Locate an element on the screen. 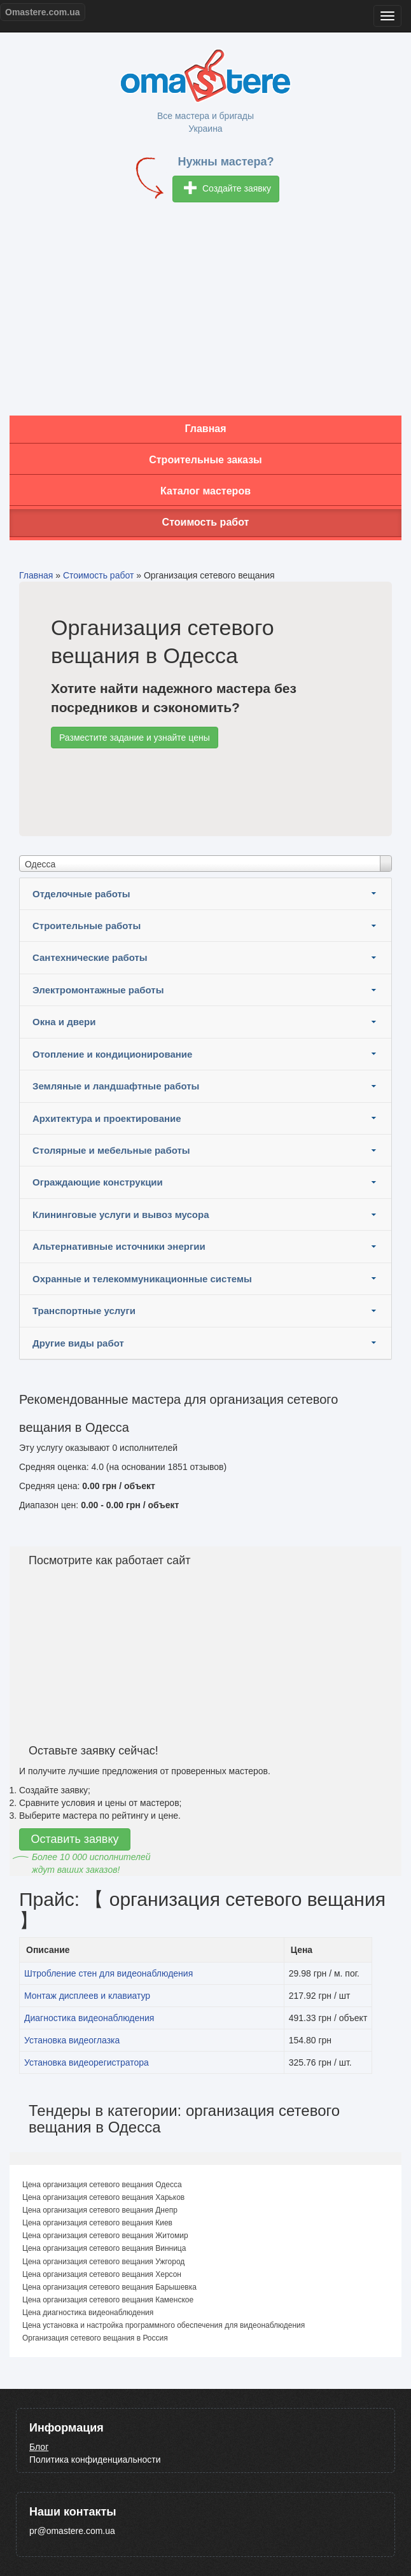  Альтернативные источники энергии is located at coordinates (119, 1246).